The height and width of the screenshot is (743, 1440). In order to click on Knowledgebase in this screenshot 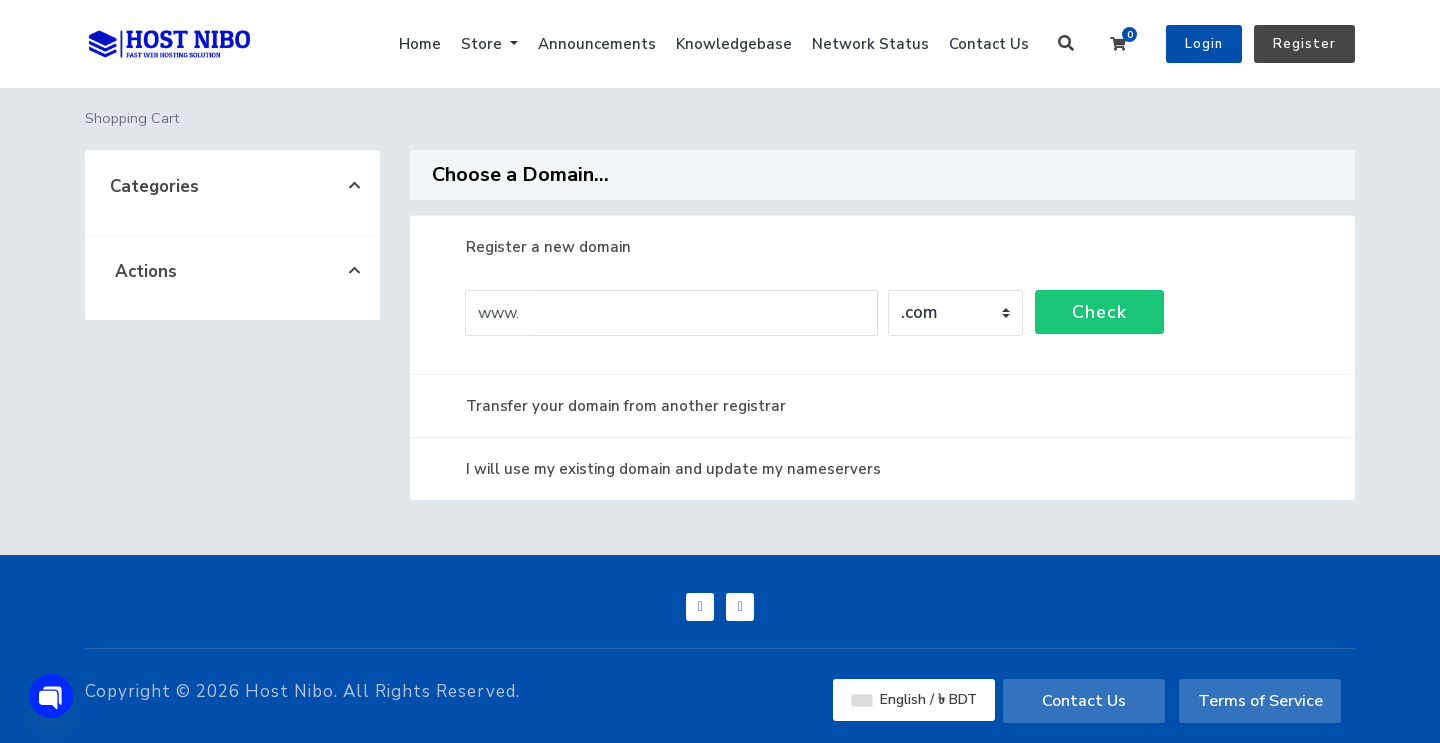, I will do `click(734, 44)`.